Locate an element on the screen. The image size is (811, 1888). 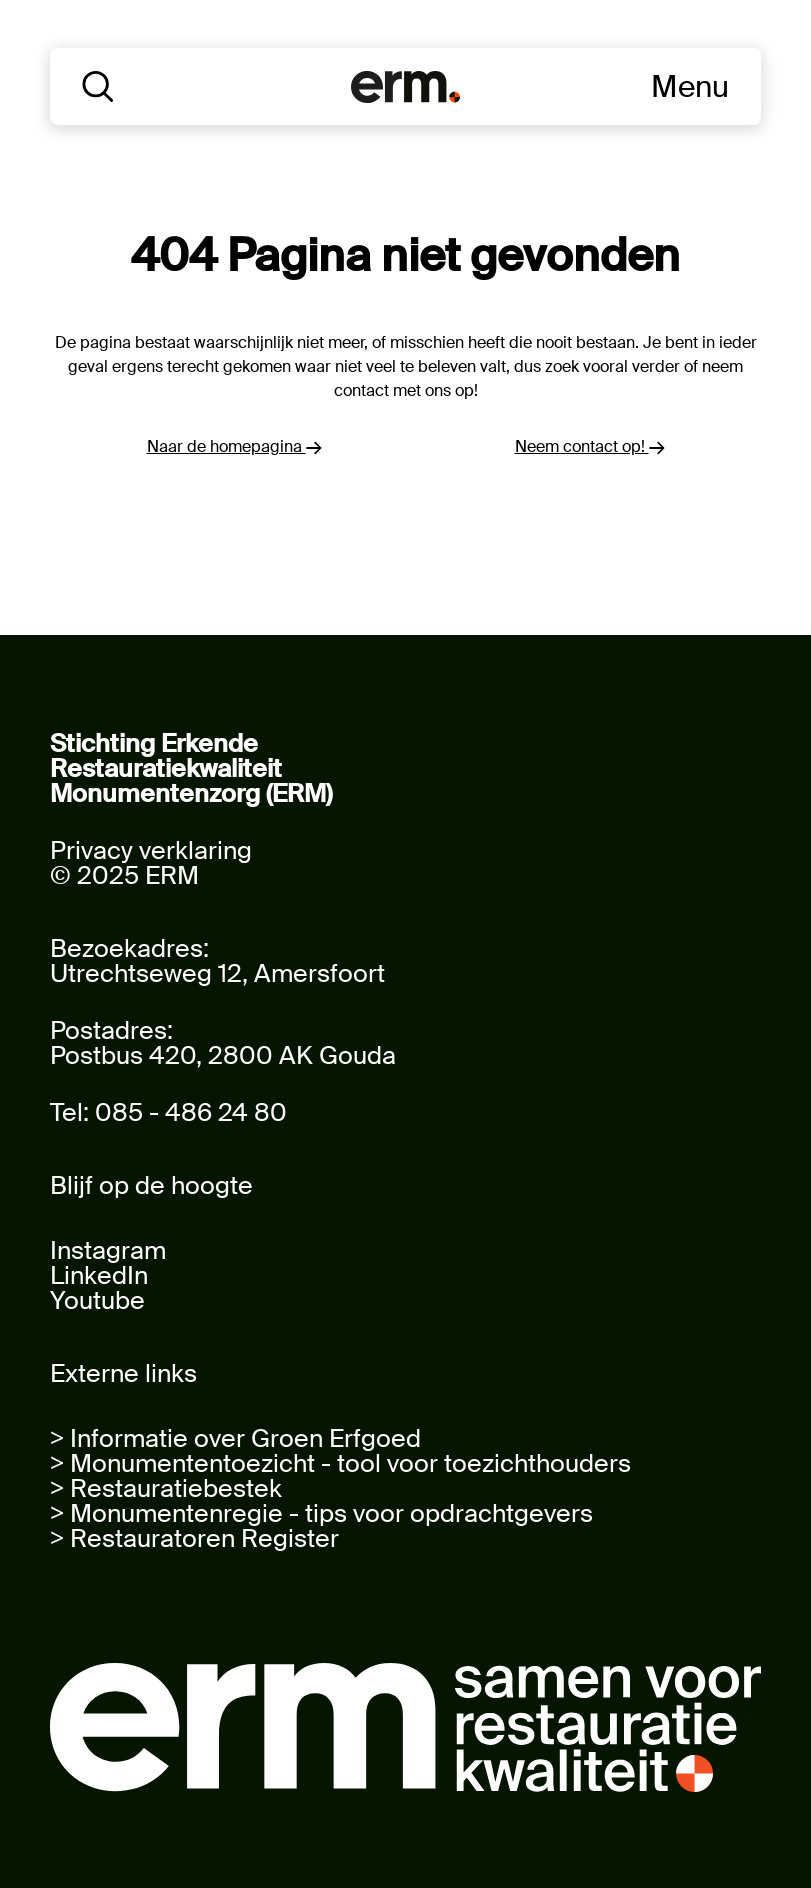
085 - 486 24 80 is located at coordinates (191, 1112).